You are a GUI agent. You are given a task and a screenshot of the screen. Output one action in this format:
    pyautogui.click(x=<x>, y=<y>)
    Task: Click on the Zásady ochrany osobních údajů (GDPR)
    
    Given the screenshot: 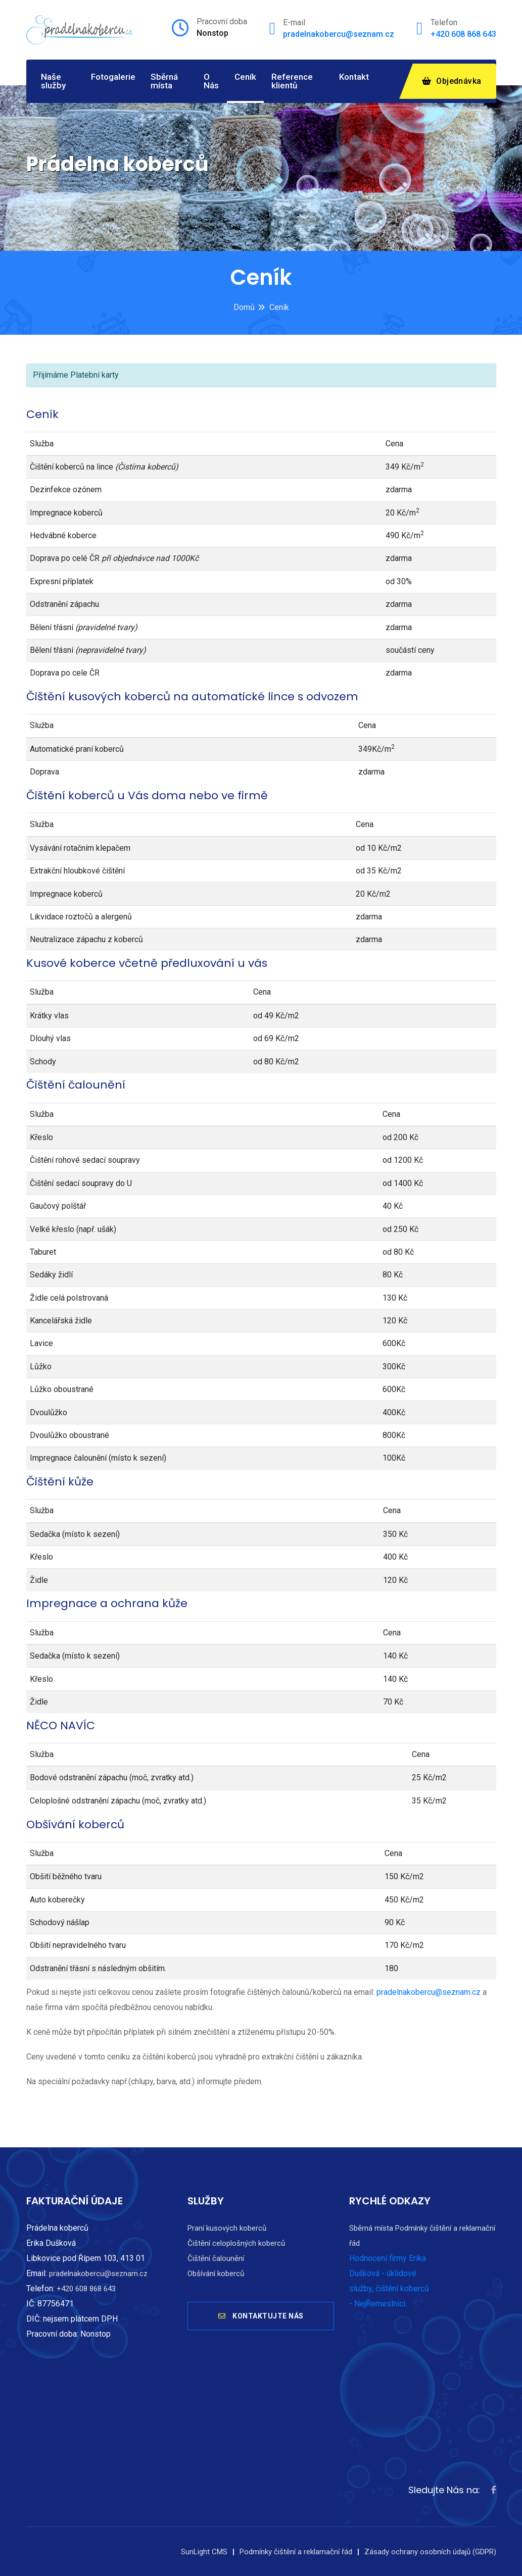 What is the action you would take?
    pyautogui.click(x=430, y=2551)
    